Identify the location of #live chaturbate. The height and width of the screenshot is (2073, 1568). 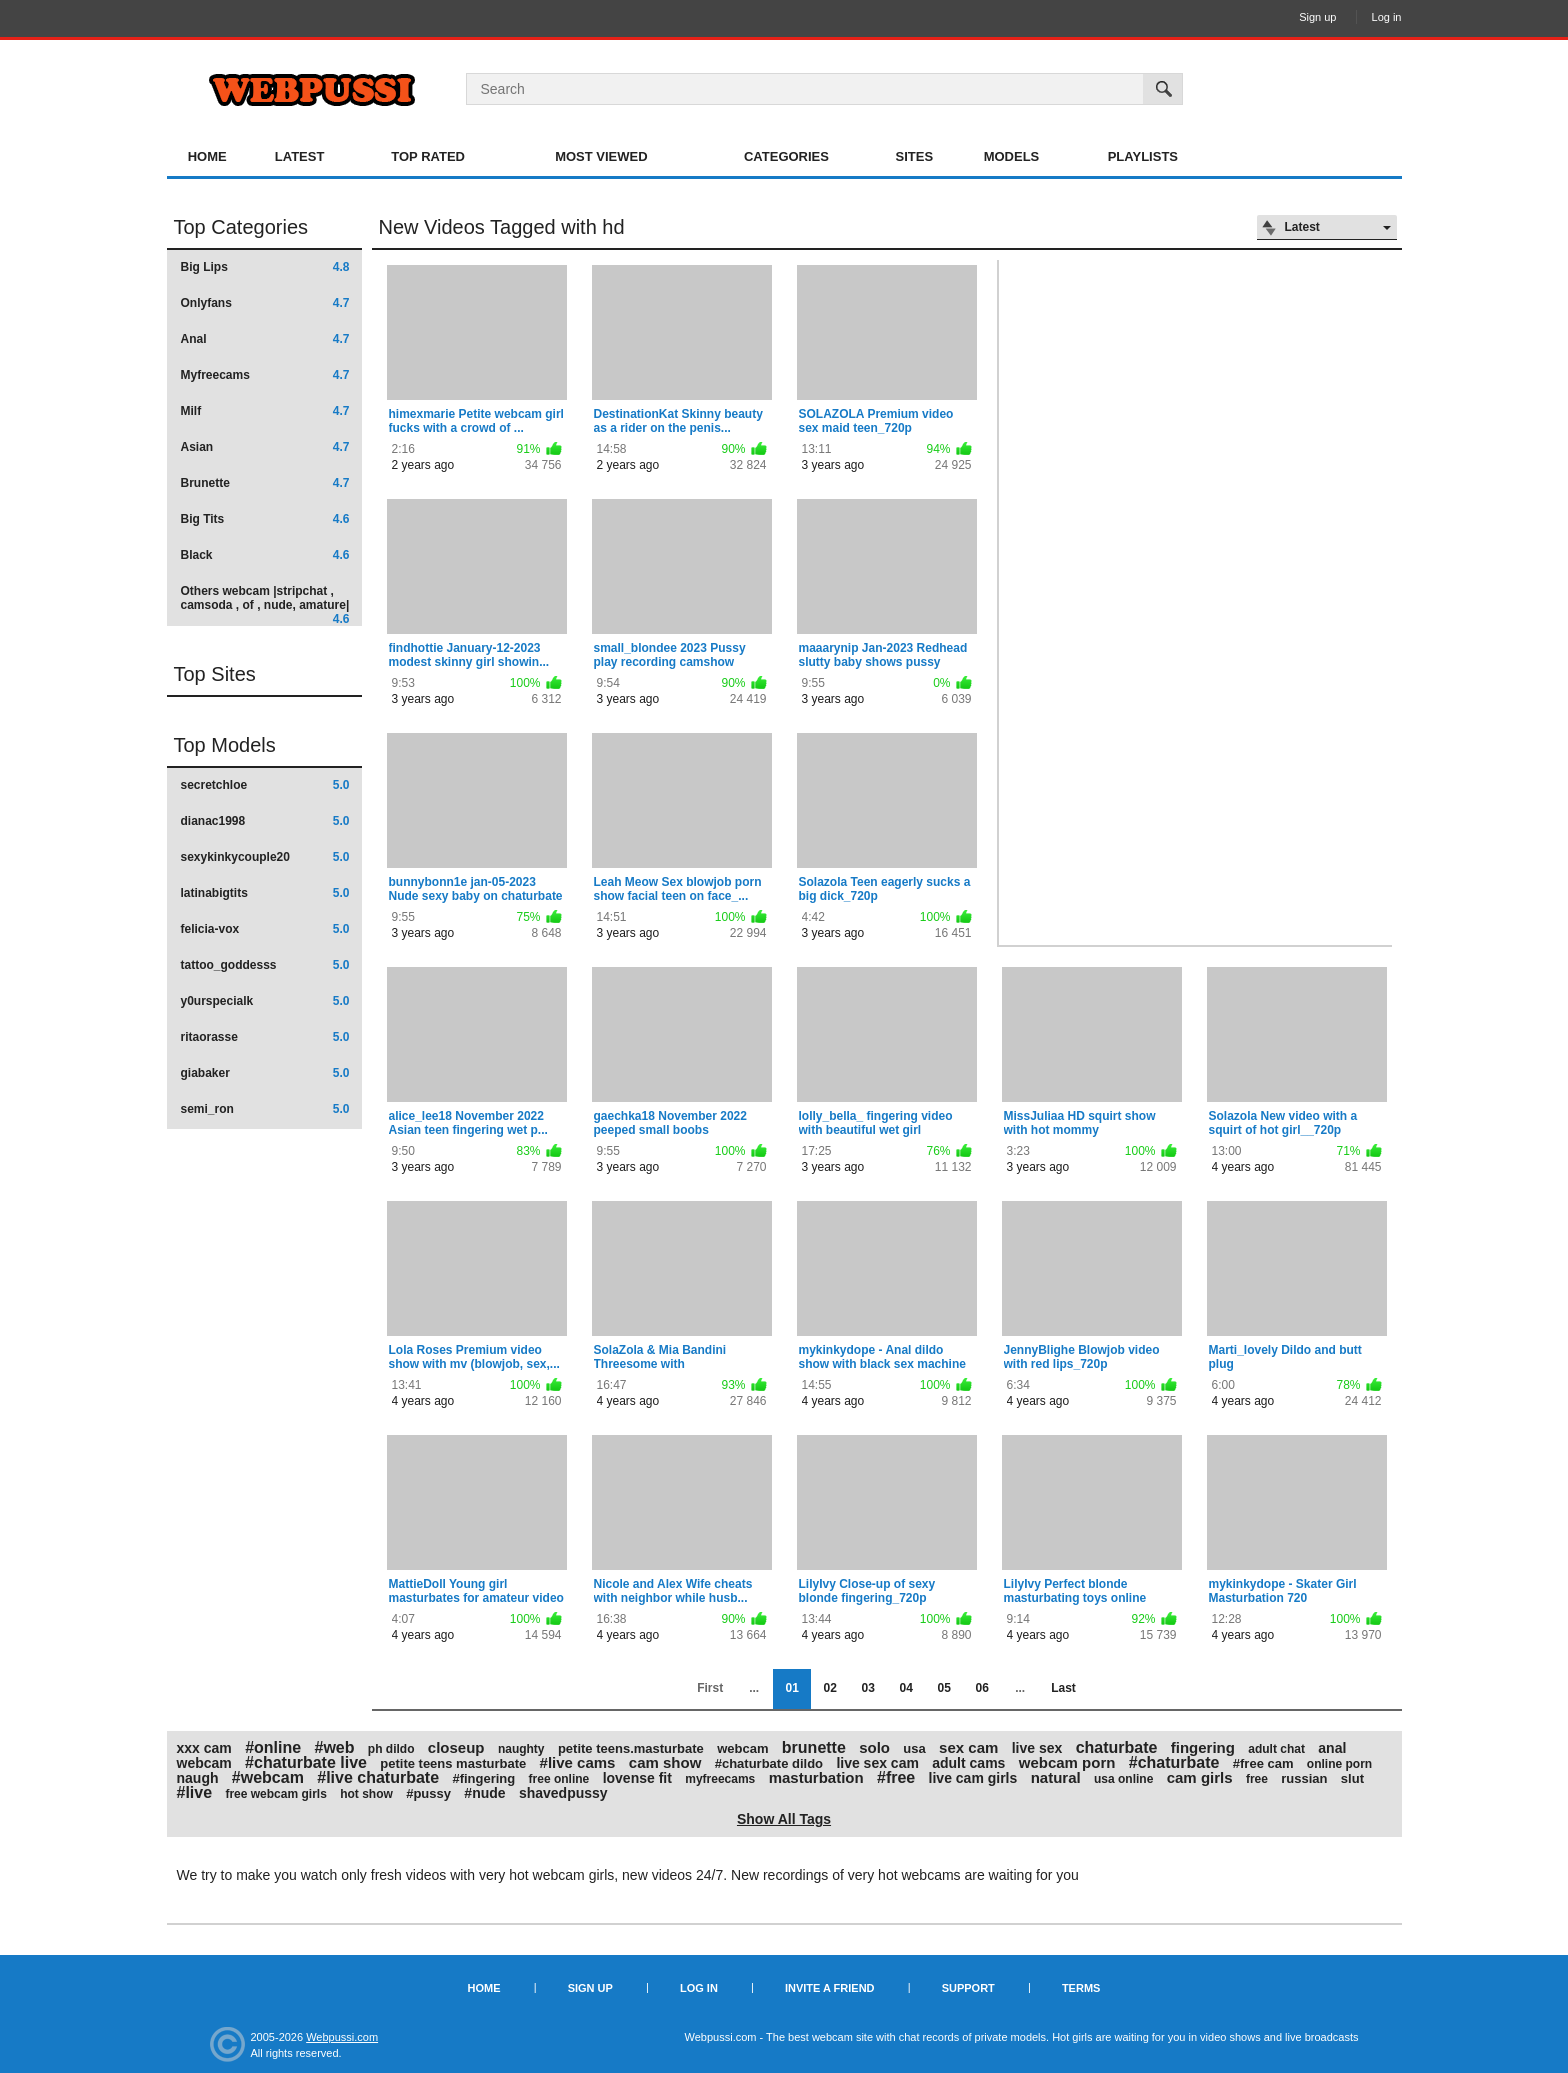
(378, 1777).